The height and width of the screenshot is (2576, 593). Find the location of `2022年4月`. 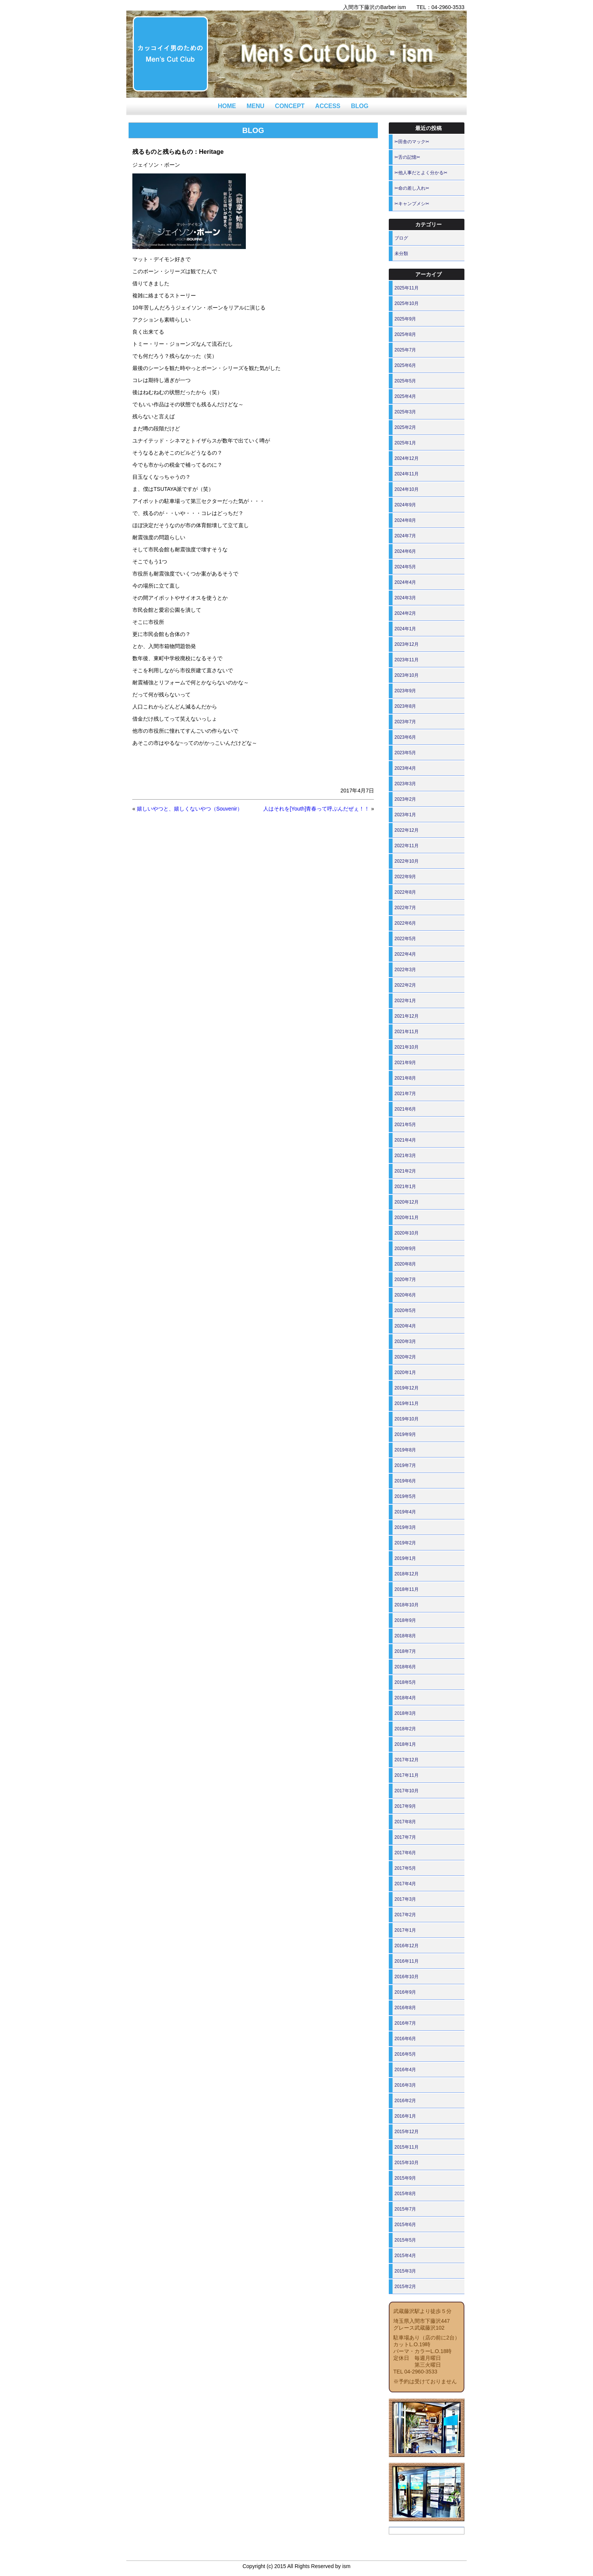

2022年4月 is located at coordinates (405, 954).